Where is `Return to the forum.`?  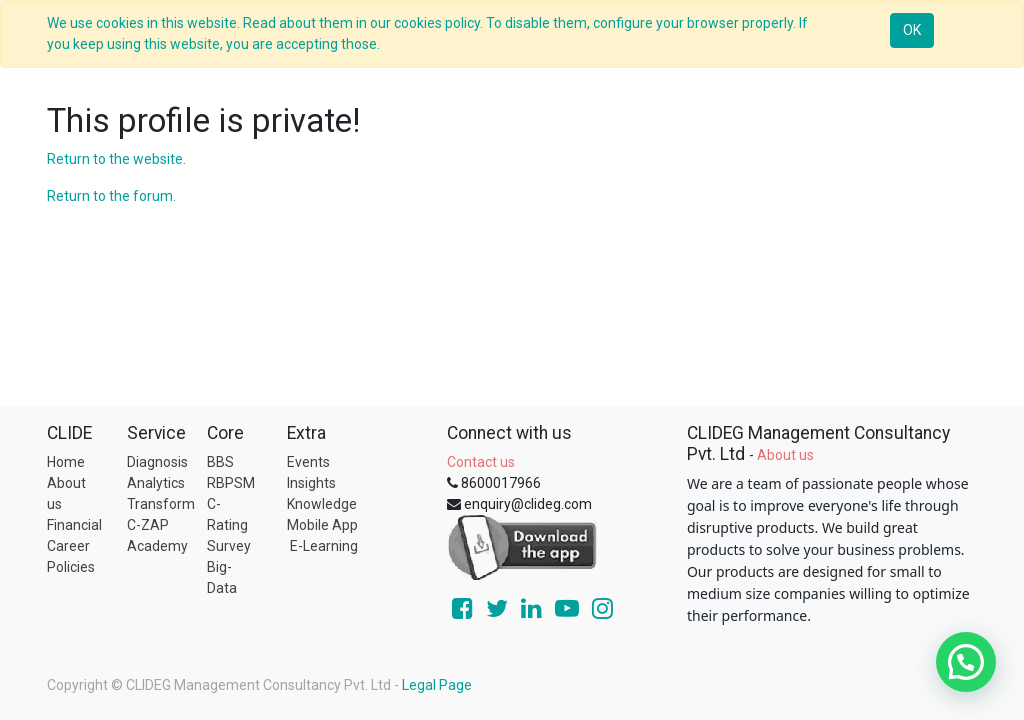
Return to the forum. is located at coordinates (111, 196).